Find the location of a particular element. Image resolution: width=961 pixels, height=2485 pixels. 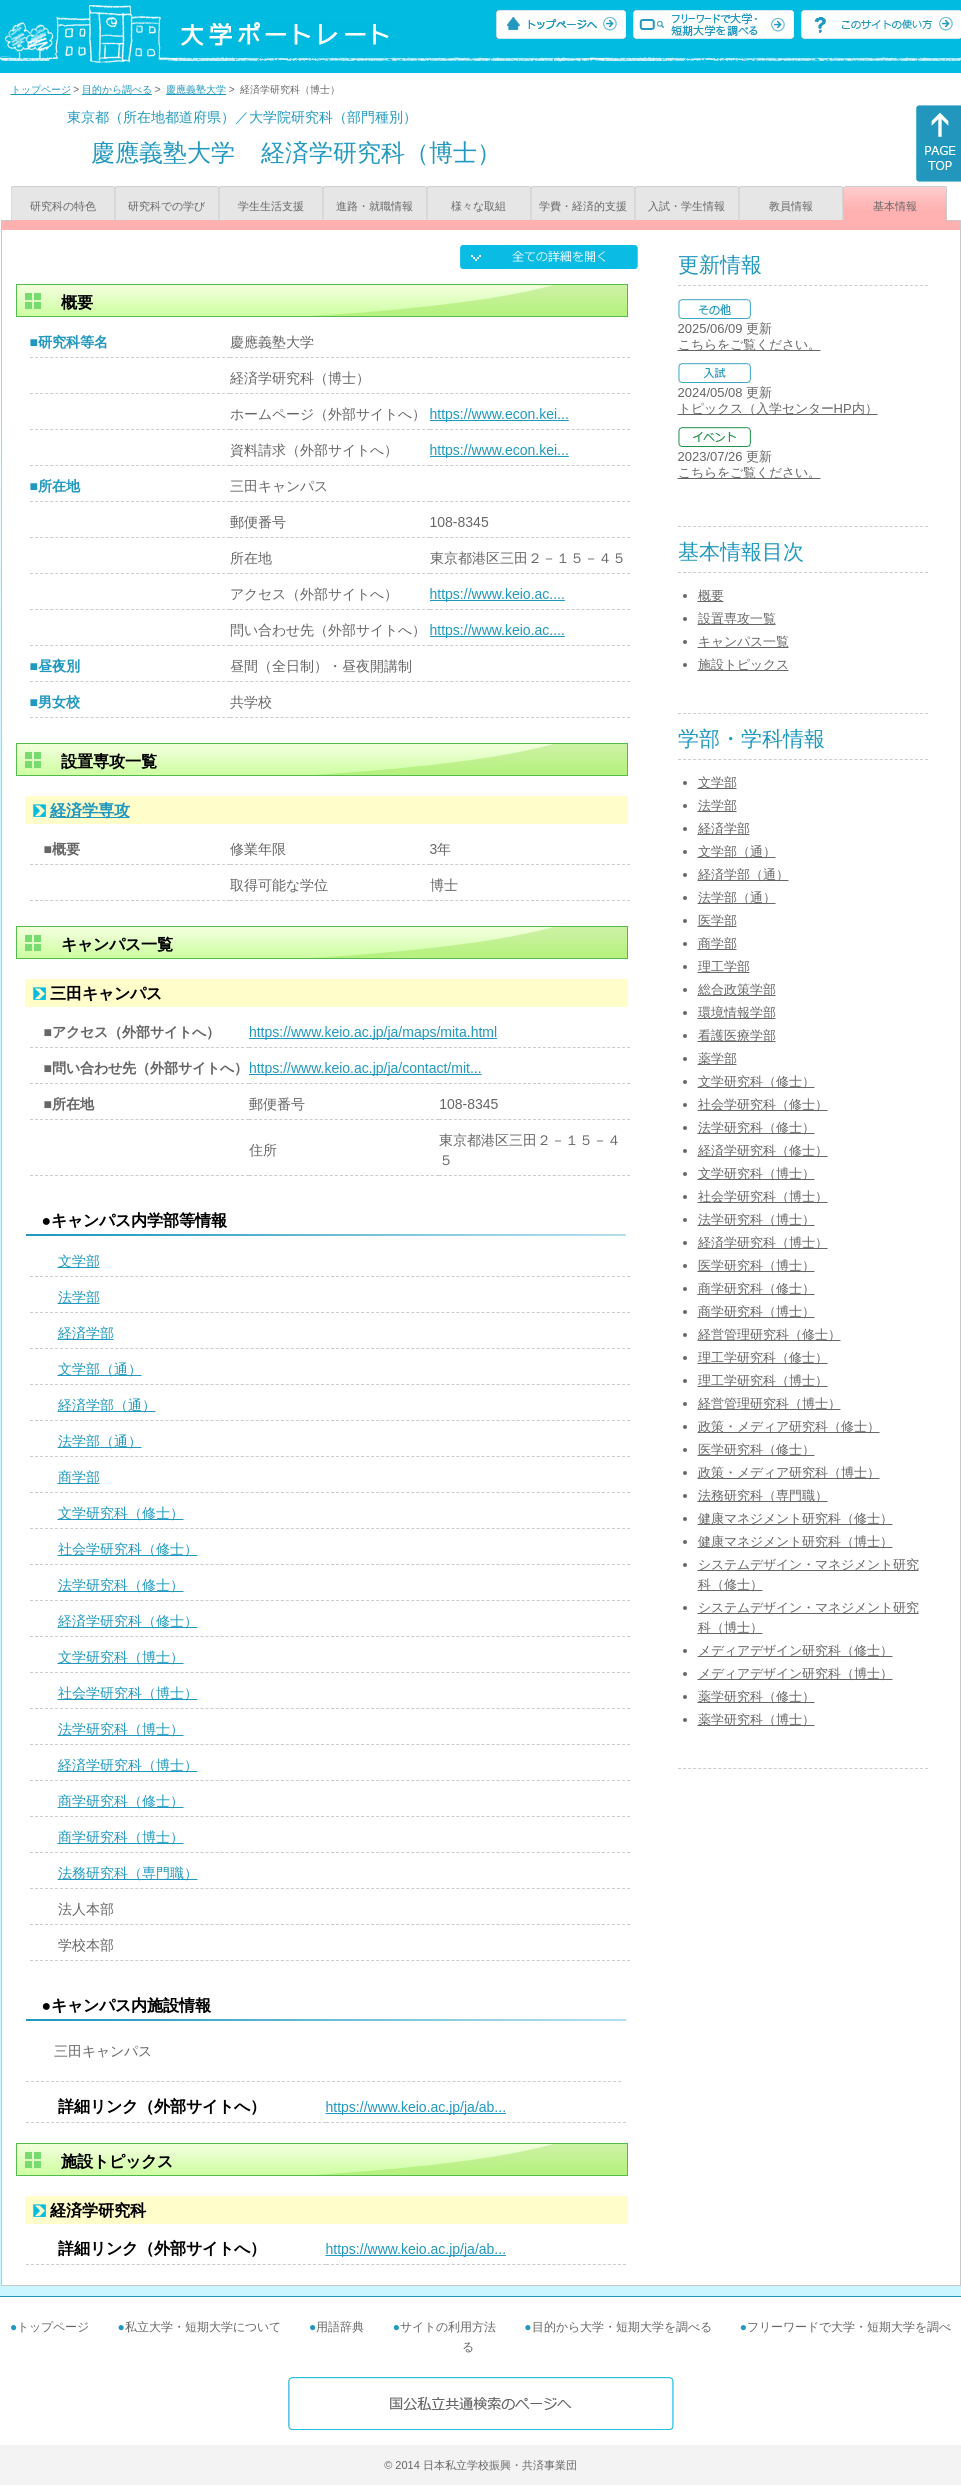

https://www.keio.ac.jp/ja/ab... is located at coordinates (416, 2107).